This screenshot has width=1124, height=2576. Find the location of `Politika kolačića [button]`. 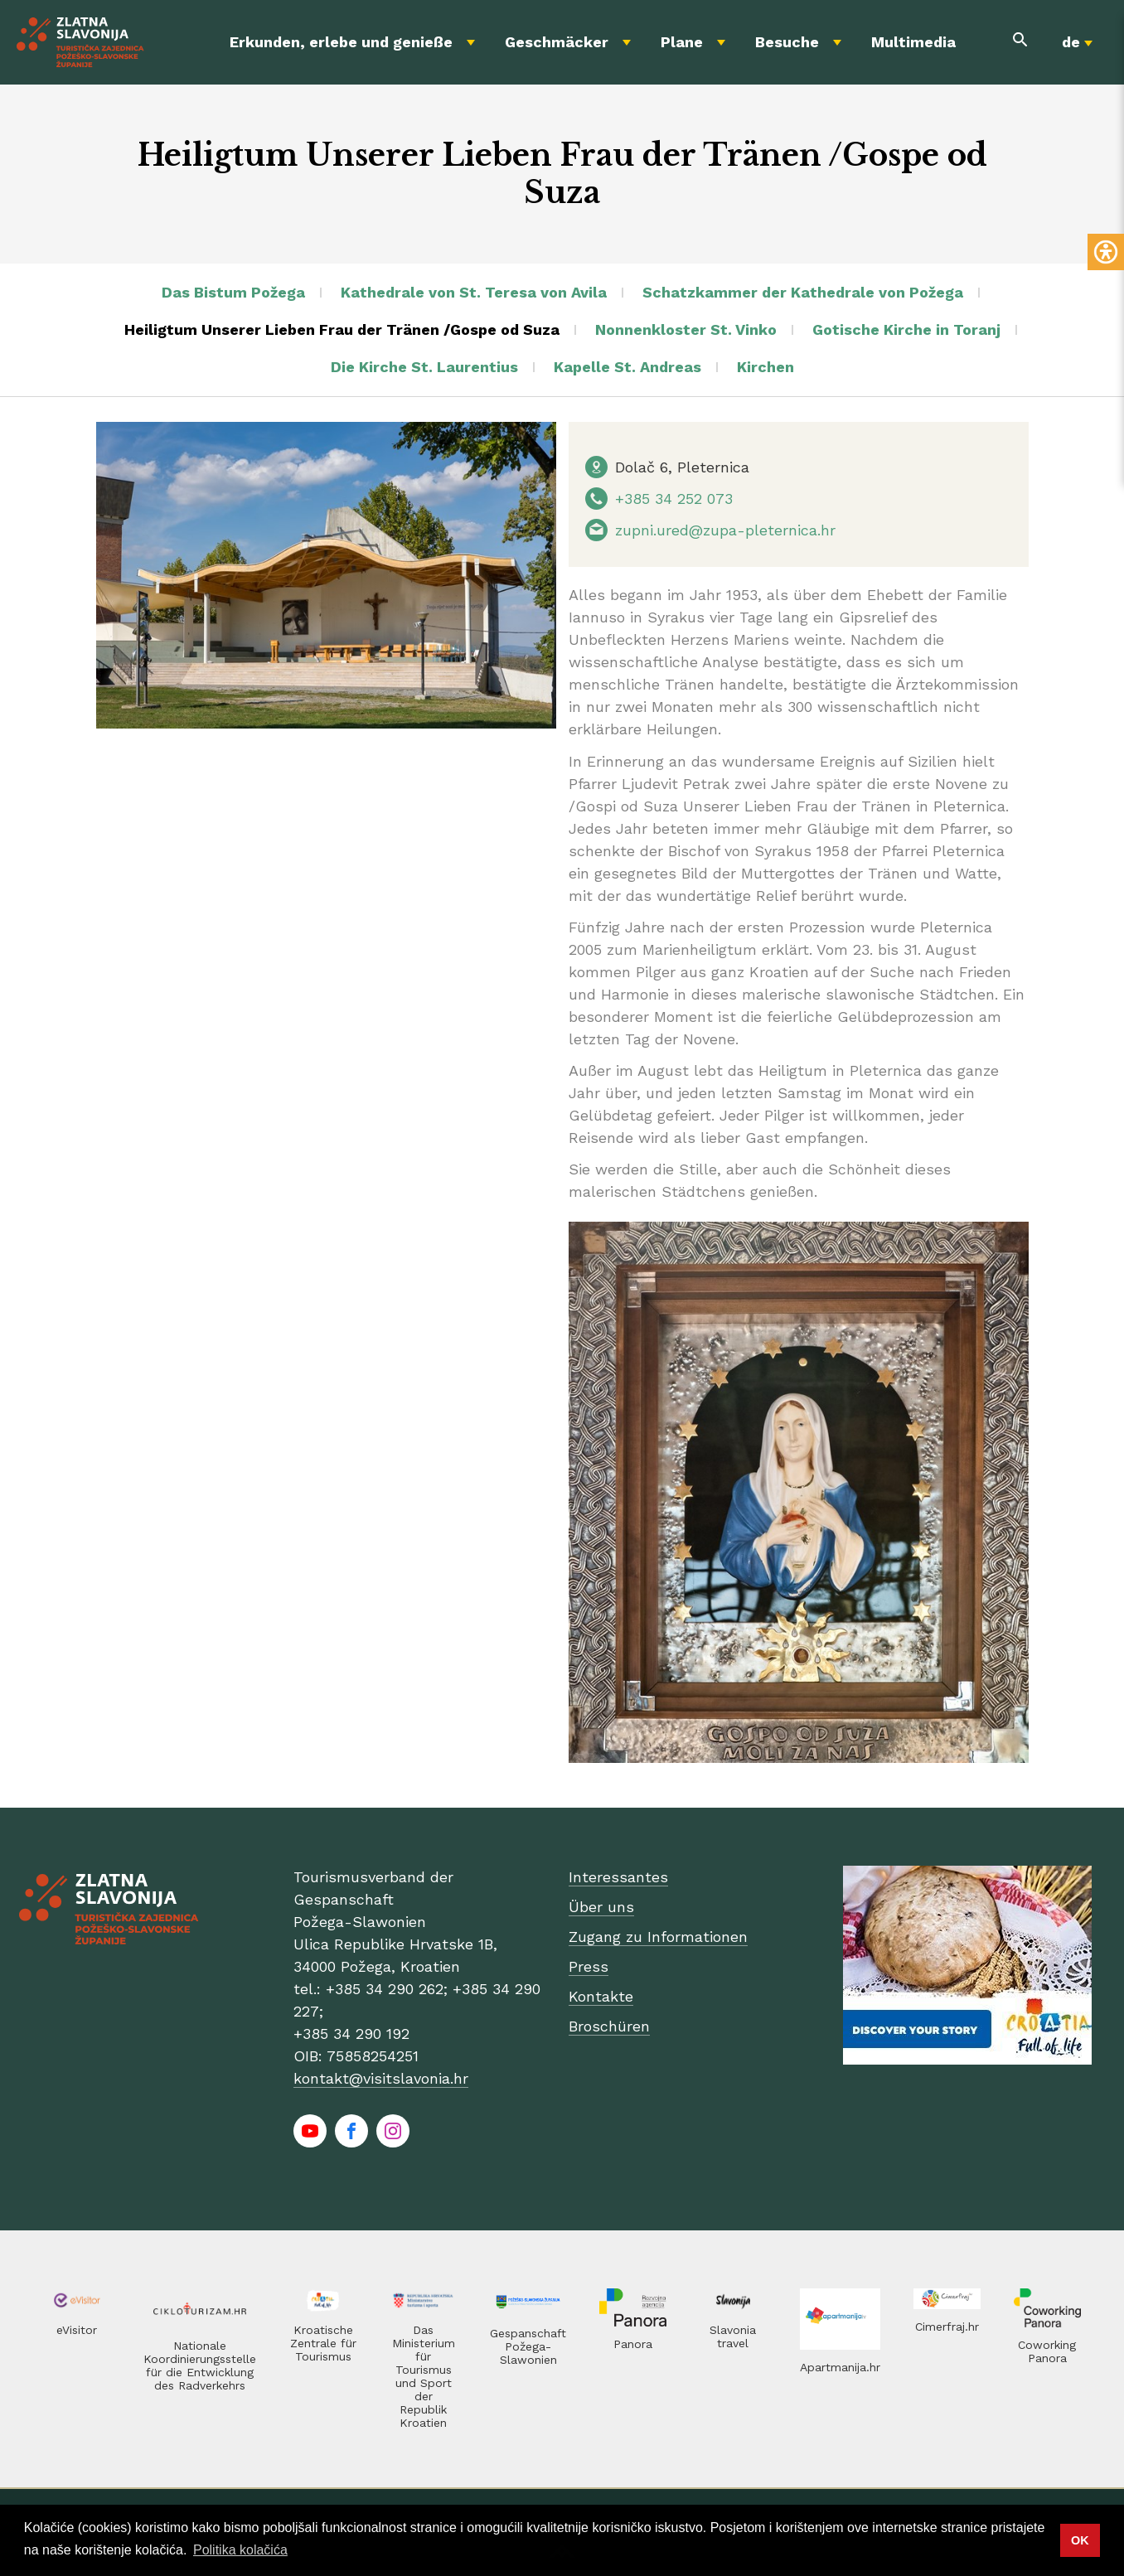

Politika kolačića [button] is located at coordinates (240, 2550).